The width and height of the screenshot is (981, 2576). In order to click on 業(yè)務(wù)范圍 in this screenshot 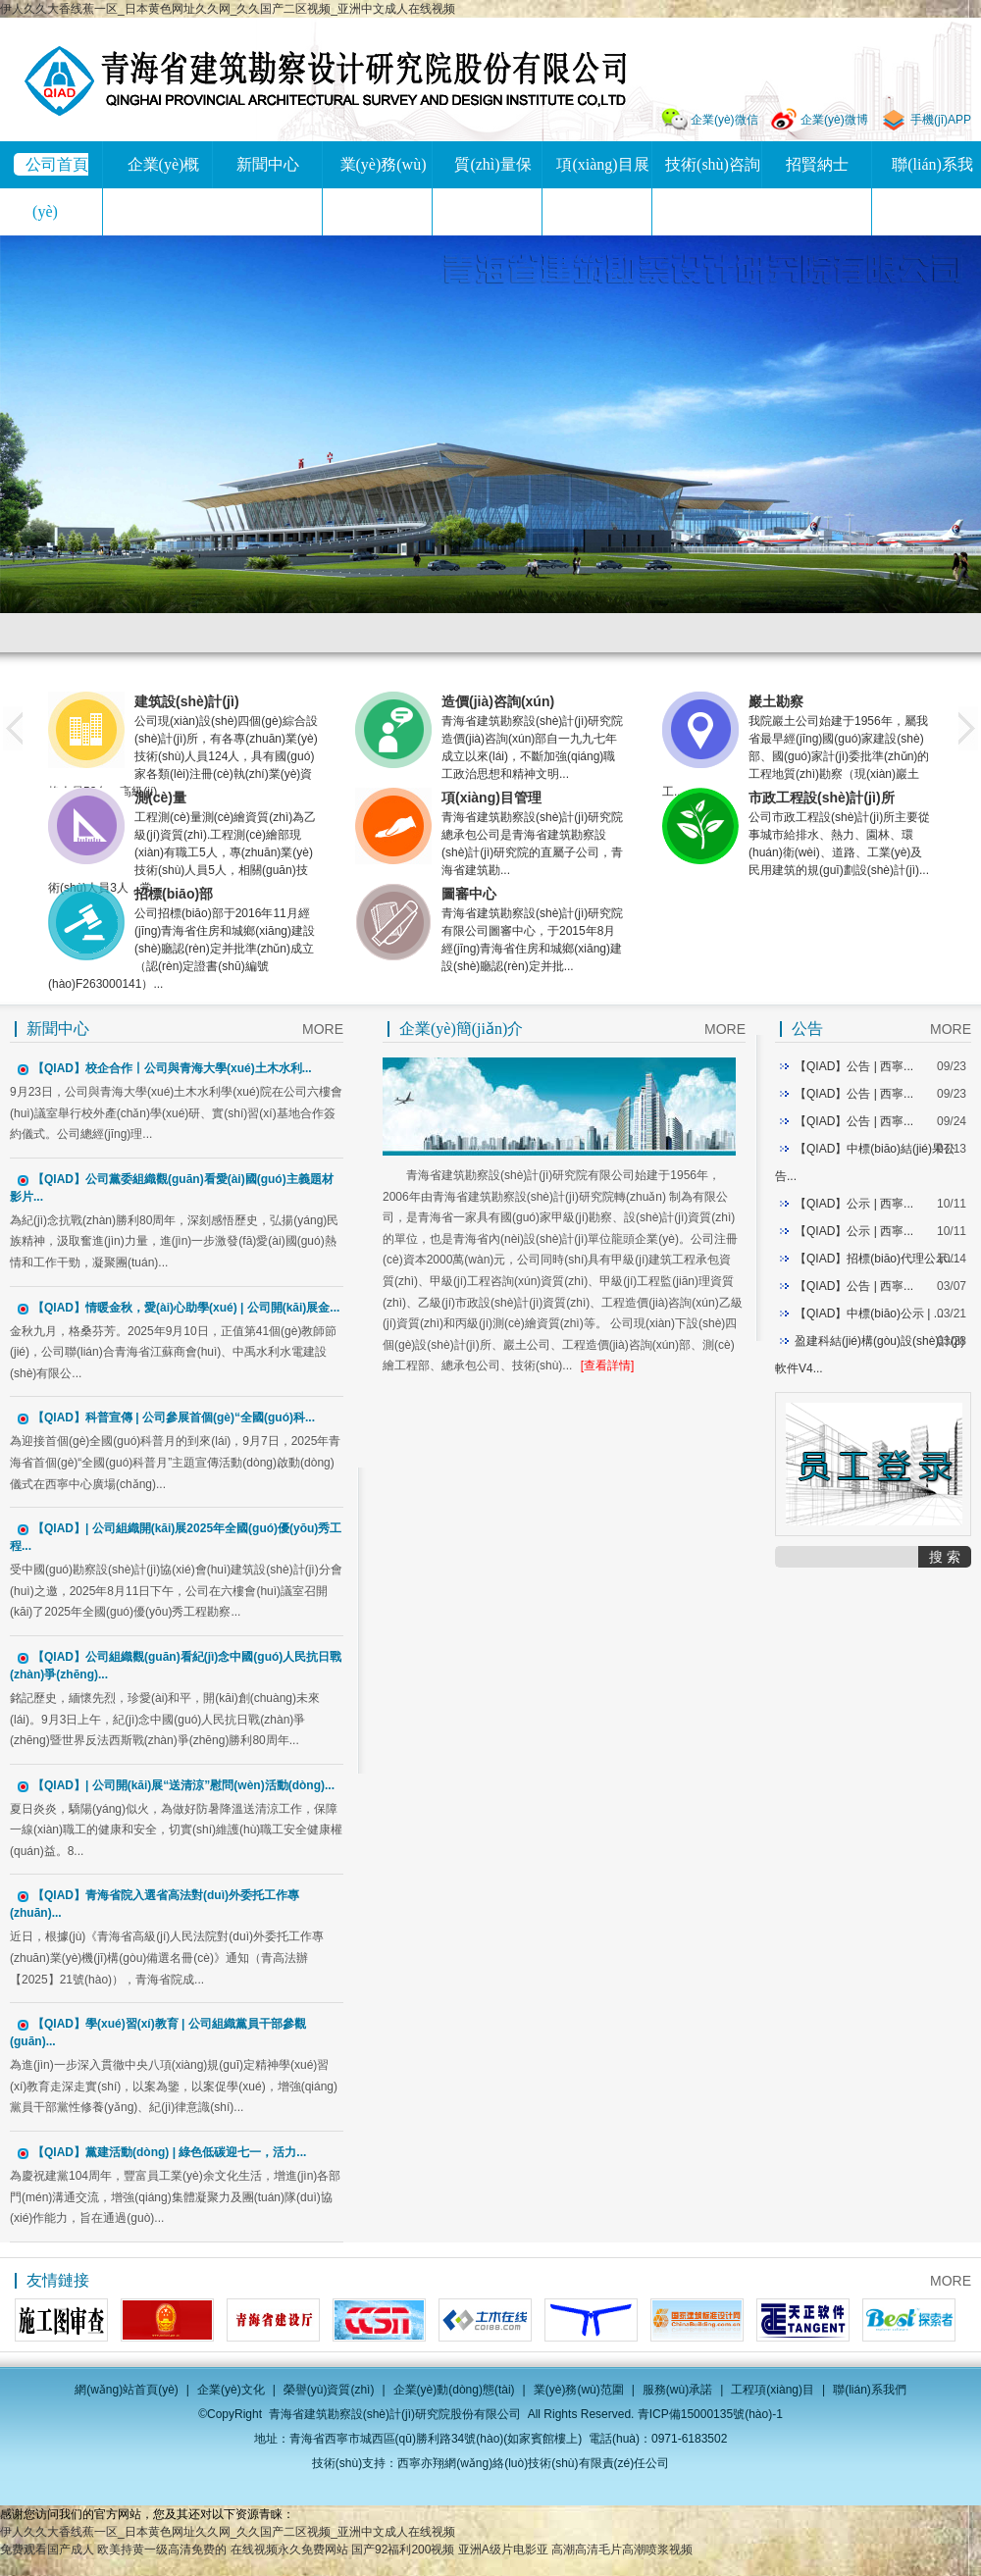, I will do `click(579, 2389)`.